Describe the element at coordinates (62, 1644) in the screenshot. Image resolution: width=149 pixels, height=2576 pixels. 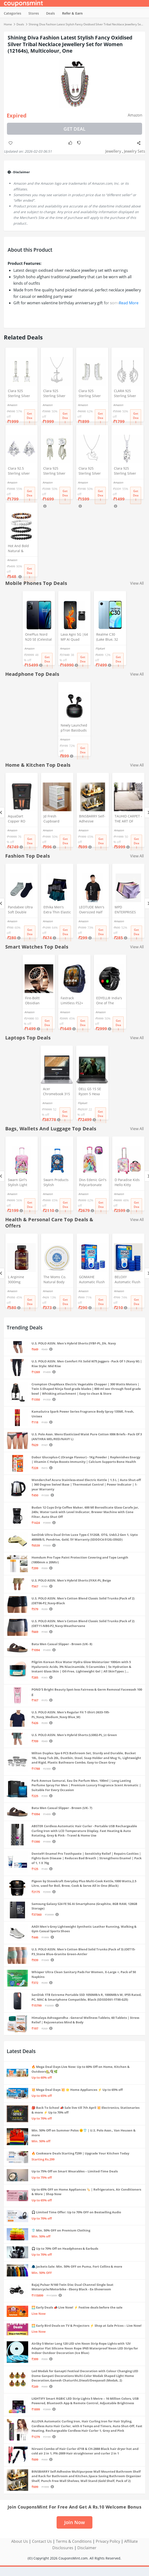
I see `Bata Men Casual Slipper - Brown (UK- 8)` at that location.